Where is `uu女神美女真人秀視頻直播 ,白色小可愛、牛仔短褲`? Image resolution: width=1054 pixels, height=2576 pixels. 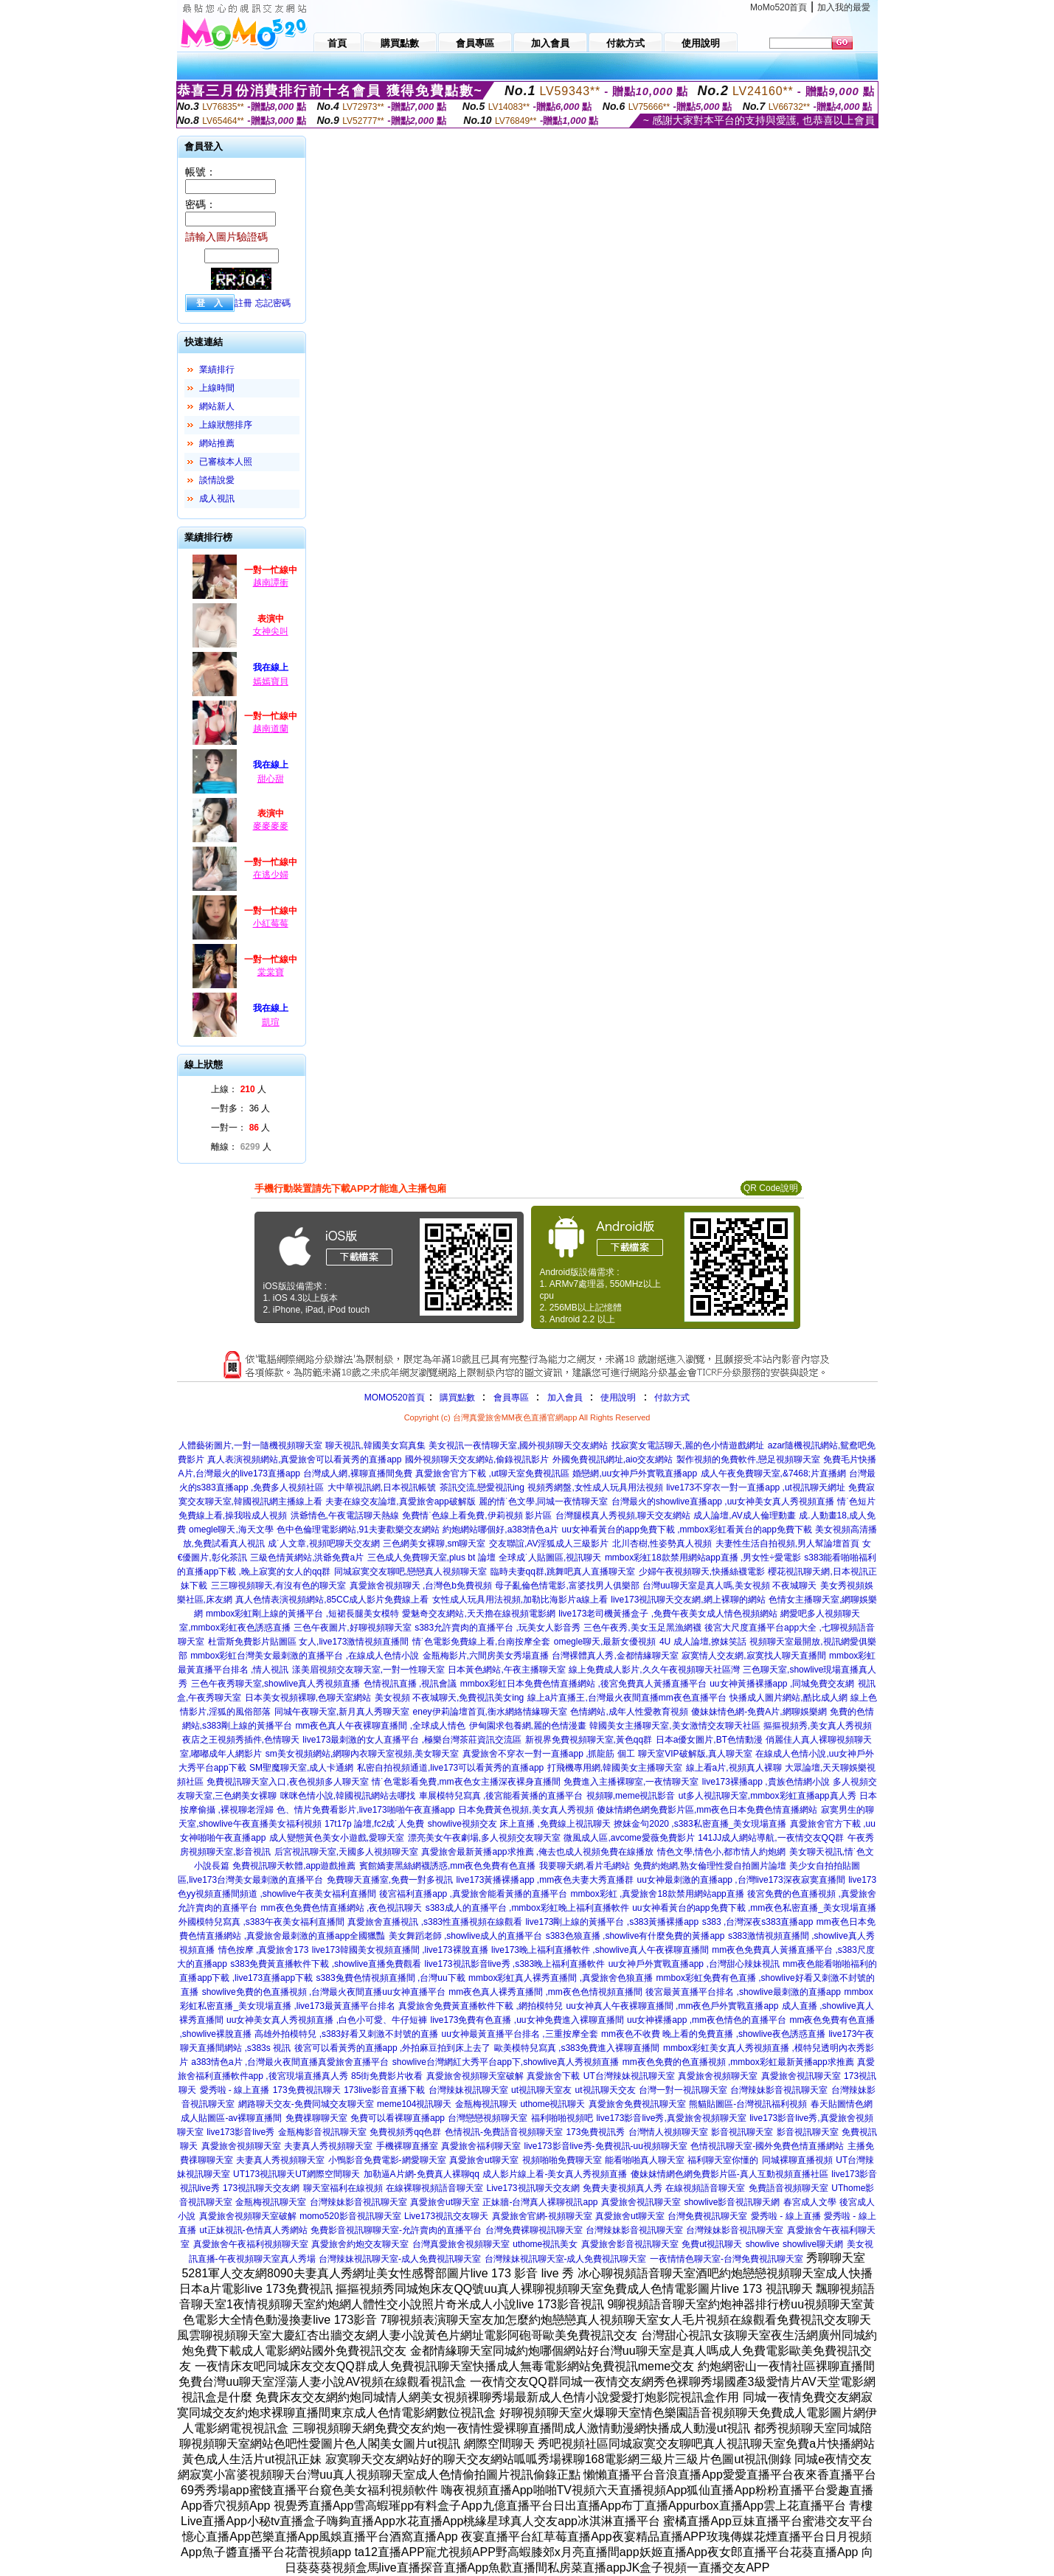 uu女神美女真人秀視頻直播 ,白色小可愛、牛仔短褲 is located at coordinates (326, 2020).